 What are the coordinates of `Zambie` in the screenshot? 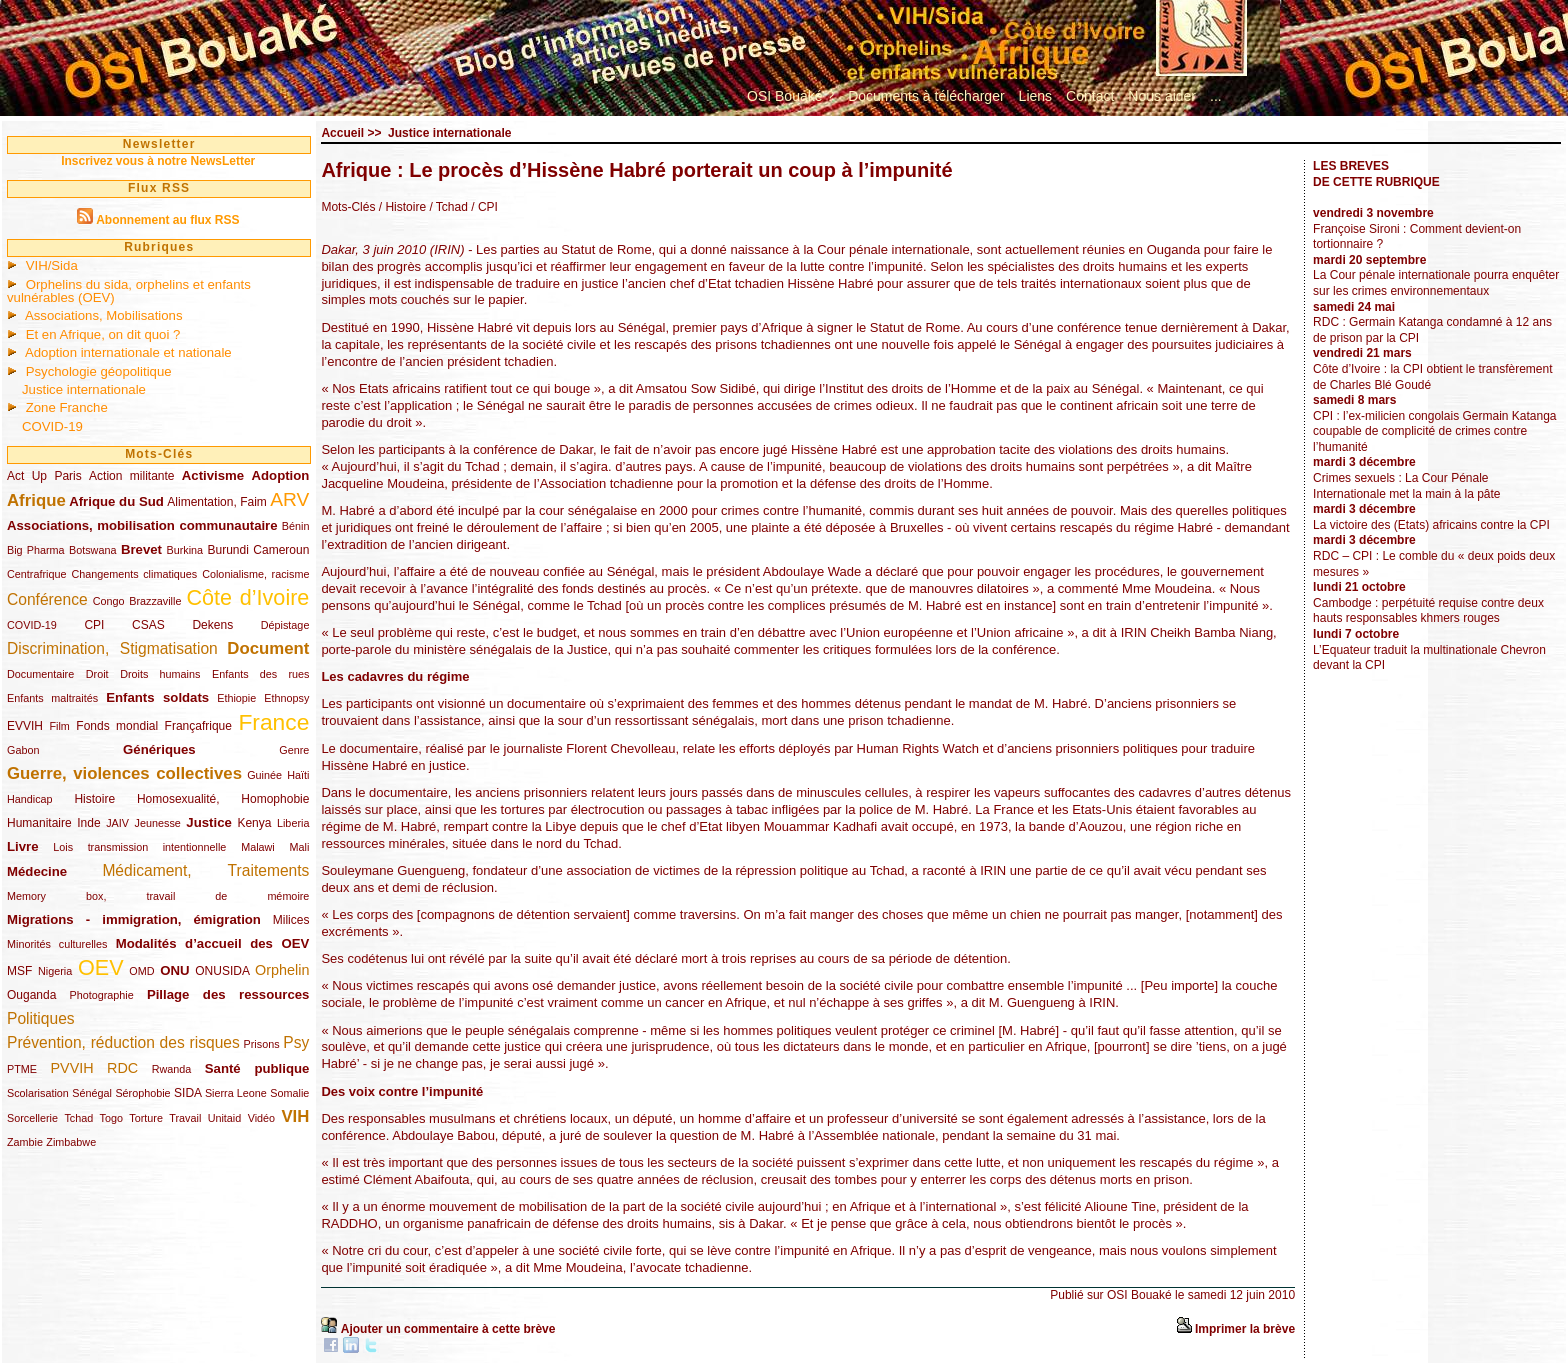 It's located at (25, 1142).